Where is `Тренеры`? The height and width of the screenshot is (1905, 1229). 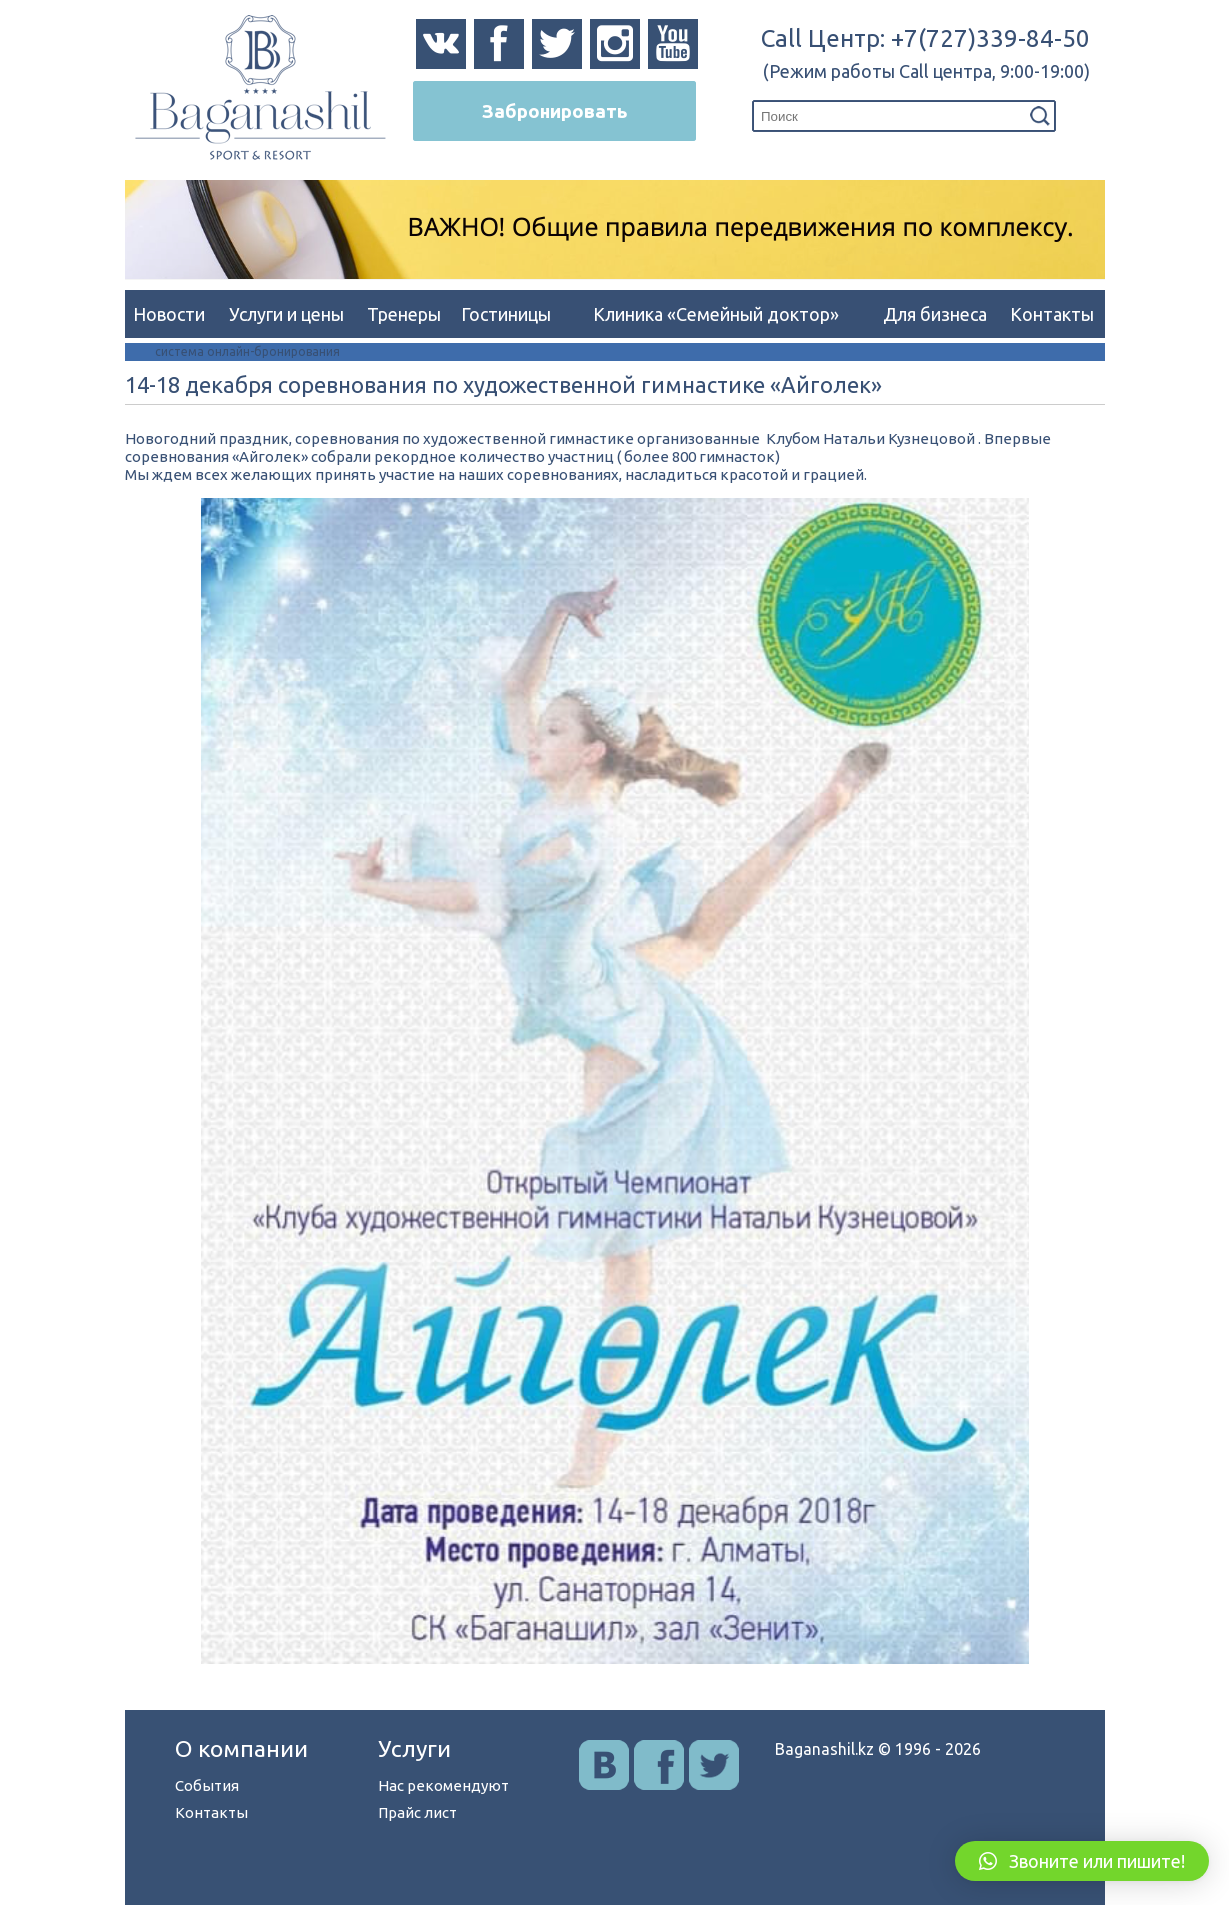
Тренеры is located at coordinates (404, 314).